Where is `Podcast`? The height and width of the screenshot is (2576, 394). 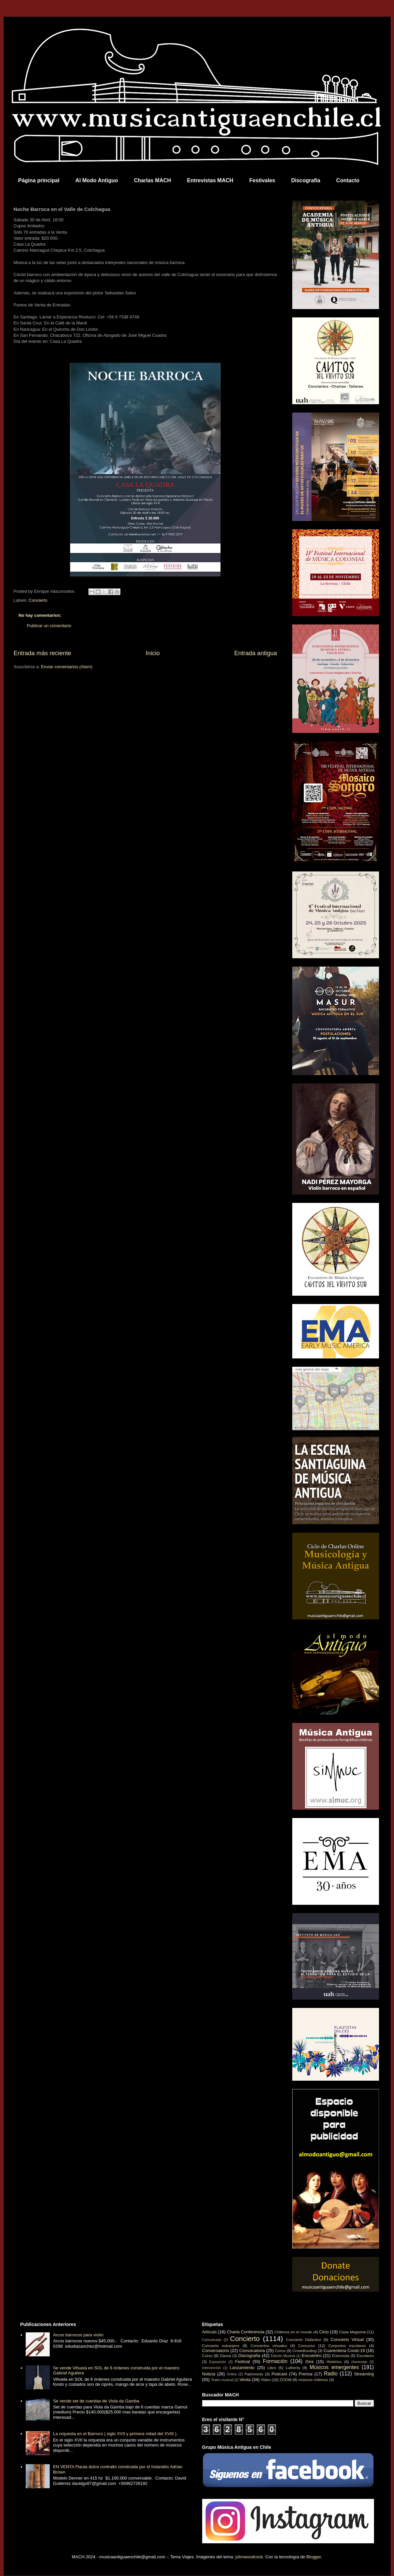 Podcast is located at coordinates (279, 2373).